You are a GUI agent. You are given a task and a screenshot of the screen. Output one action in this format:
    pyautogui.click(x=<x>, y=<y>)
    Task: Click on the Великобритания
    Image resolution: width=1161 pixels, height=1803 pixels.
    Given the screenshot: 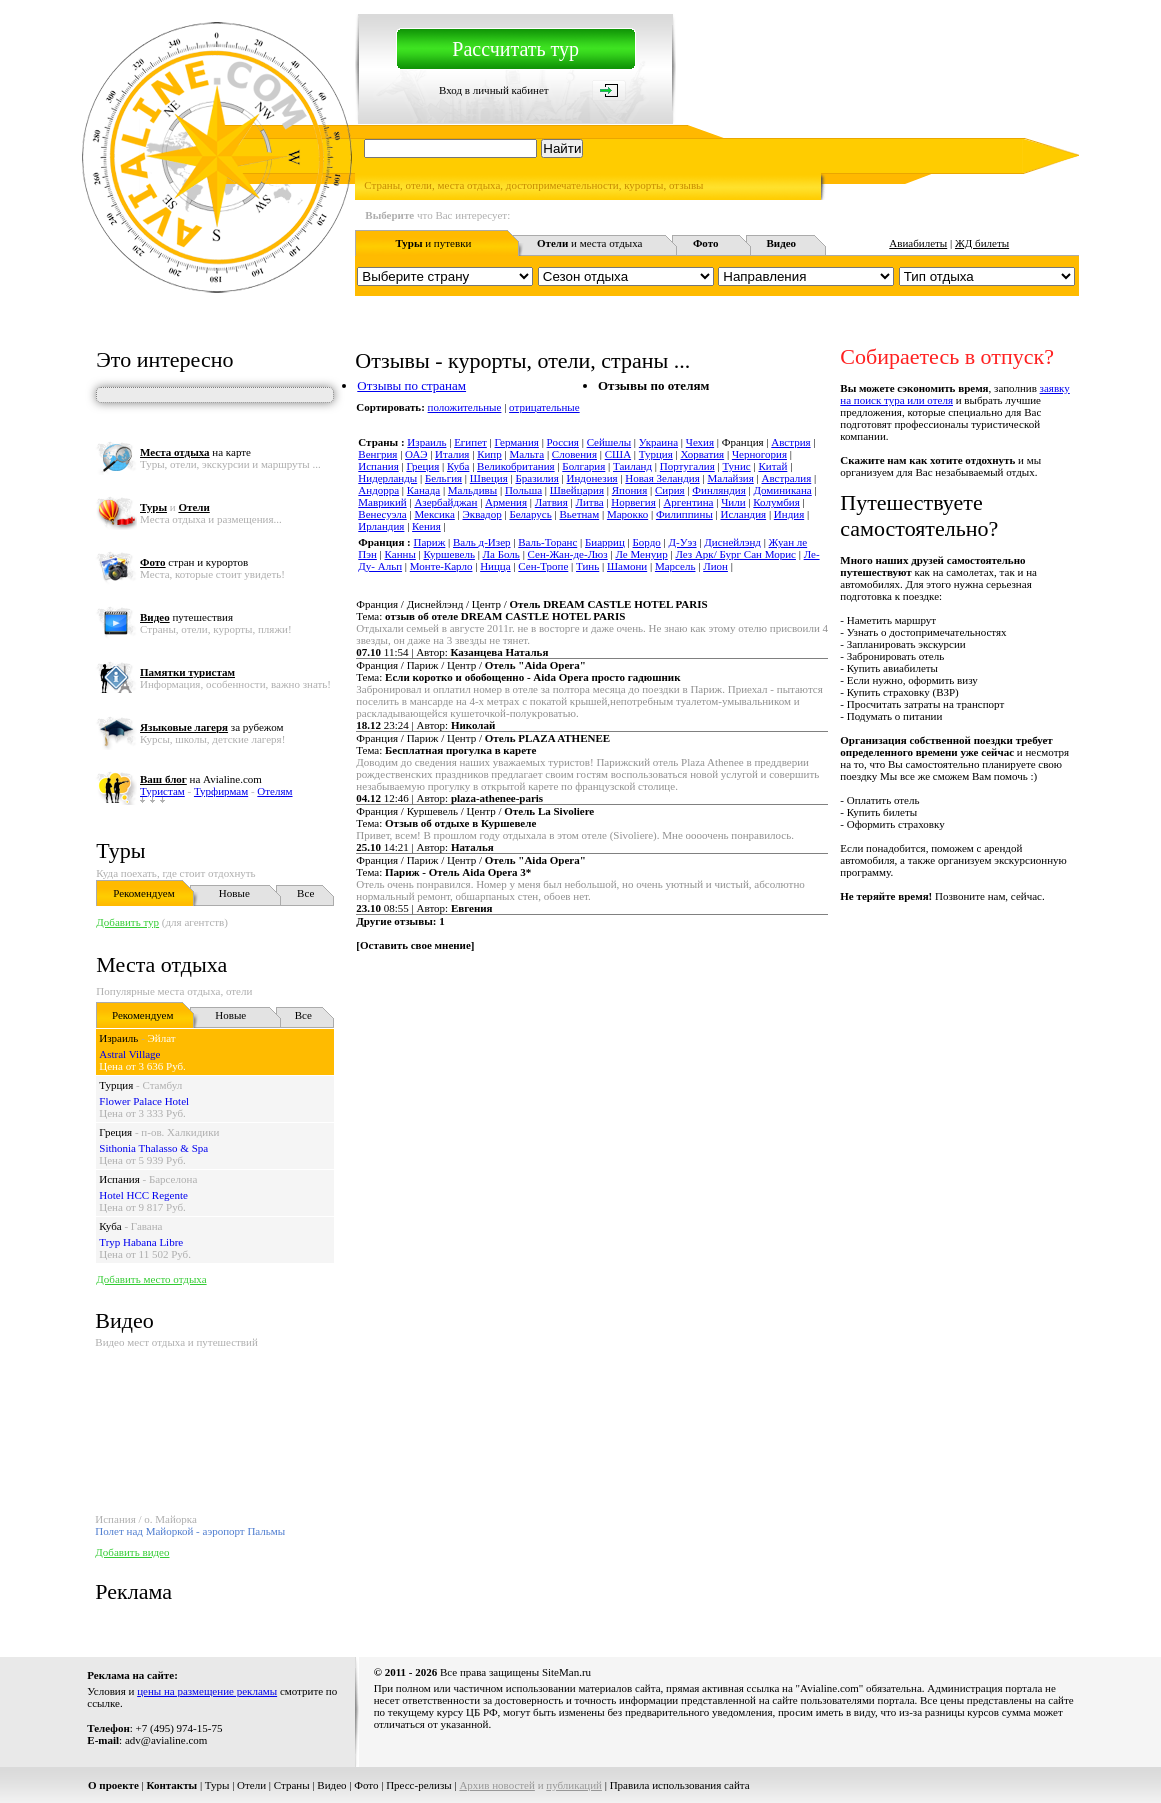 What is the action you would take?
    pyautogui.click(x=516, y=466)
    